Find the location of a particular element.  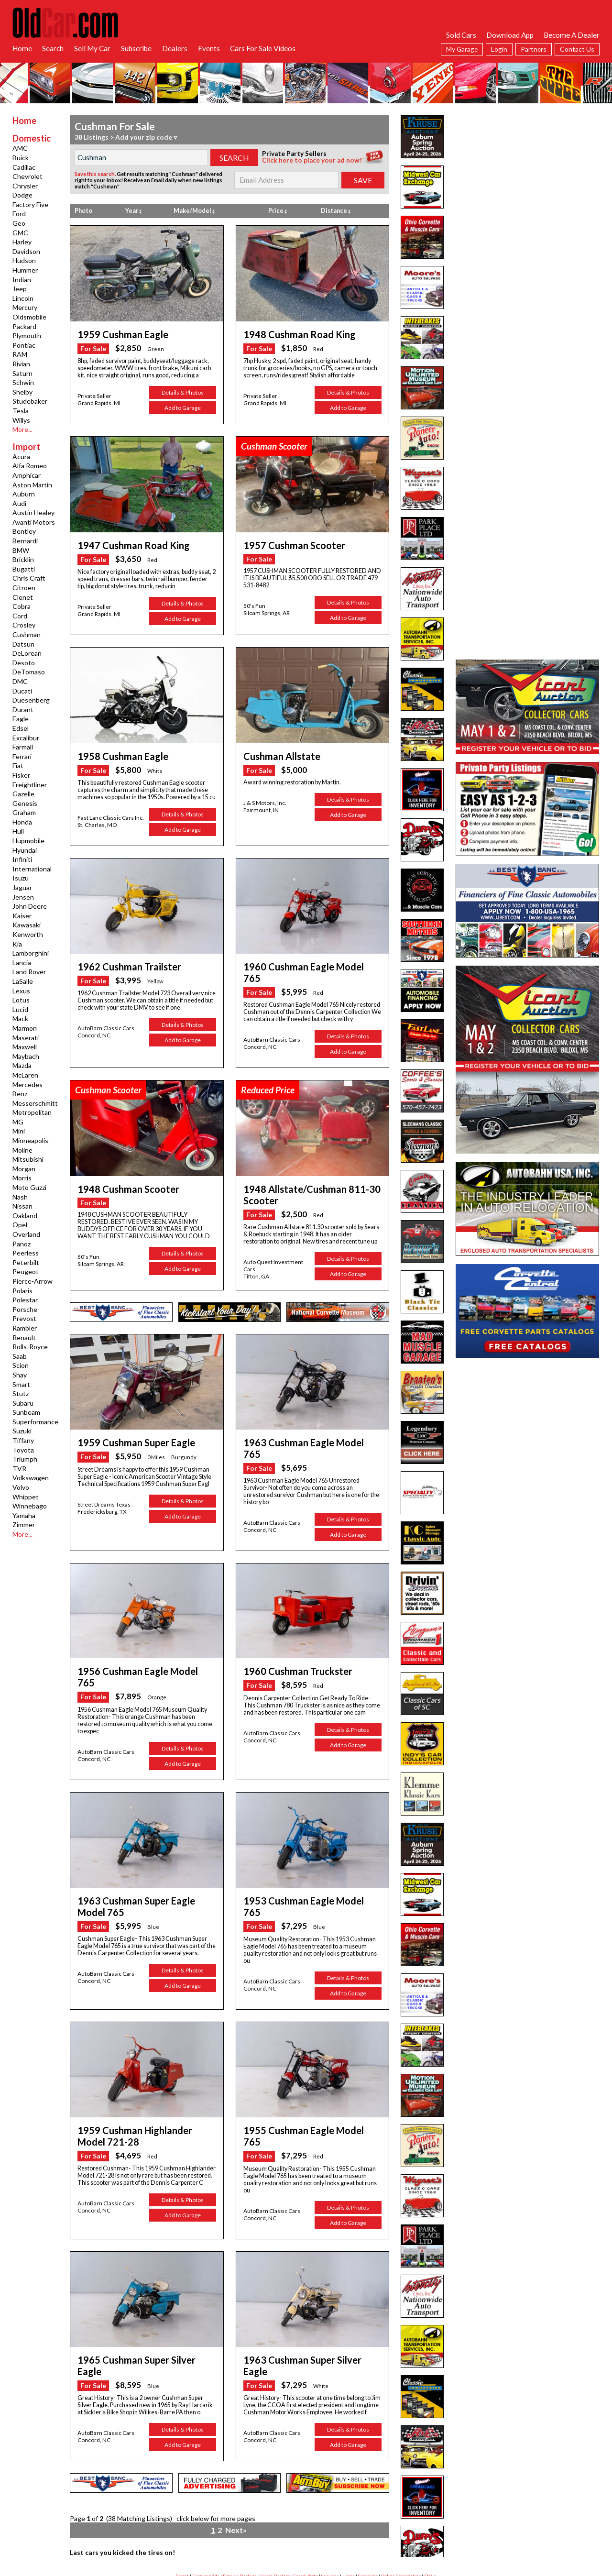

facebook is located at coordinates (264, 2521).